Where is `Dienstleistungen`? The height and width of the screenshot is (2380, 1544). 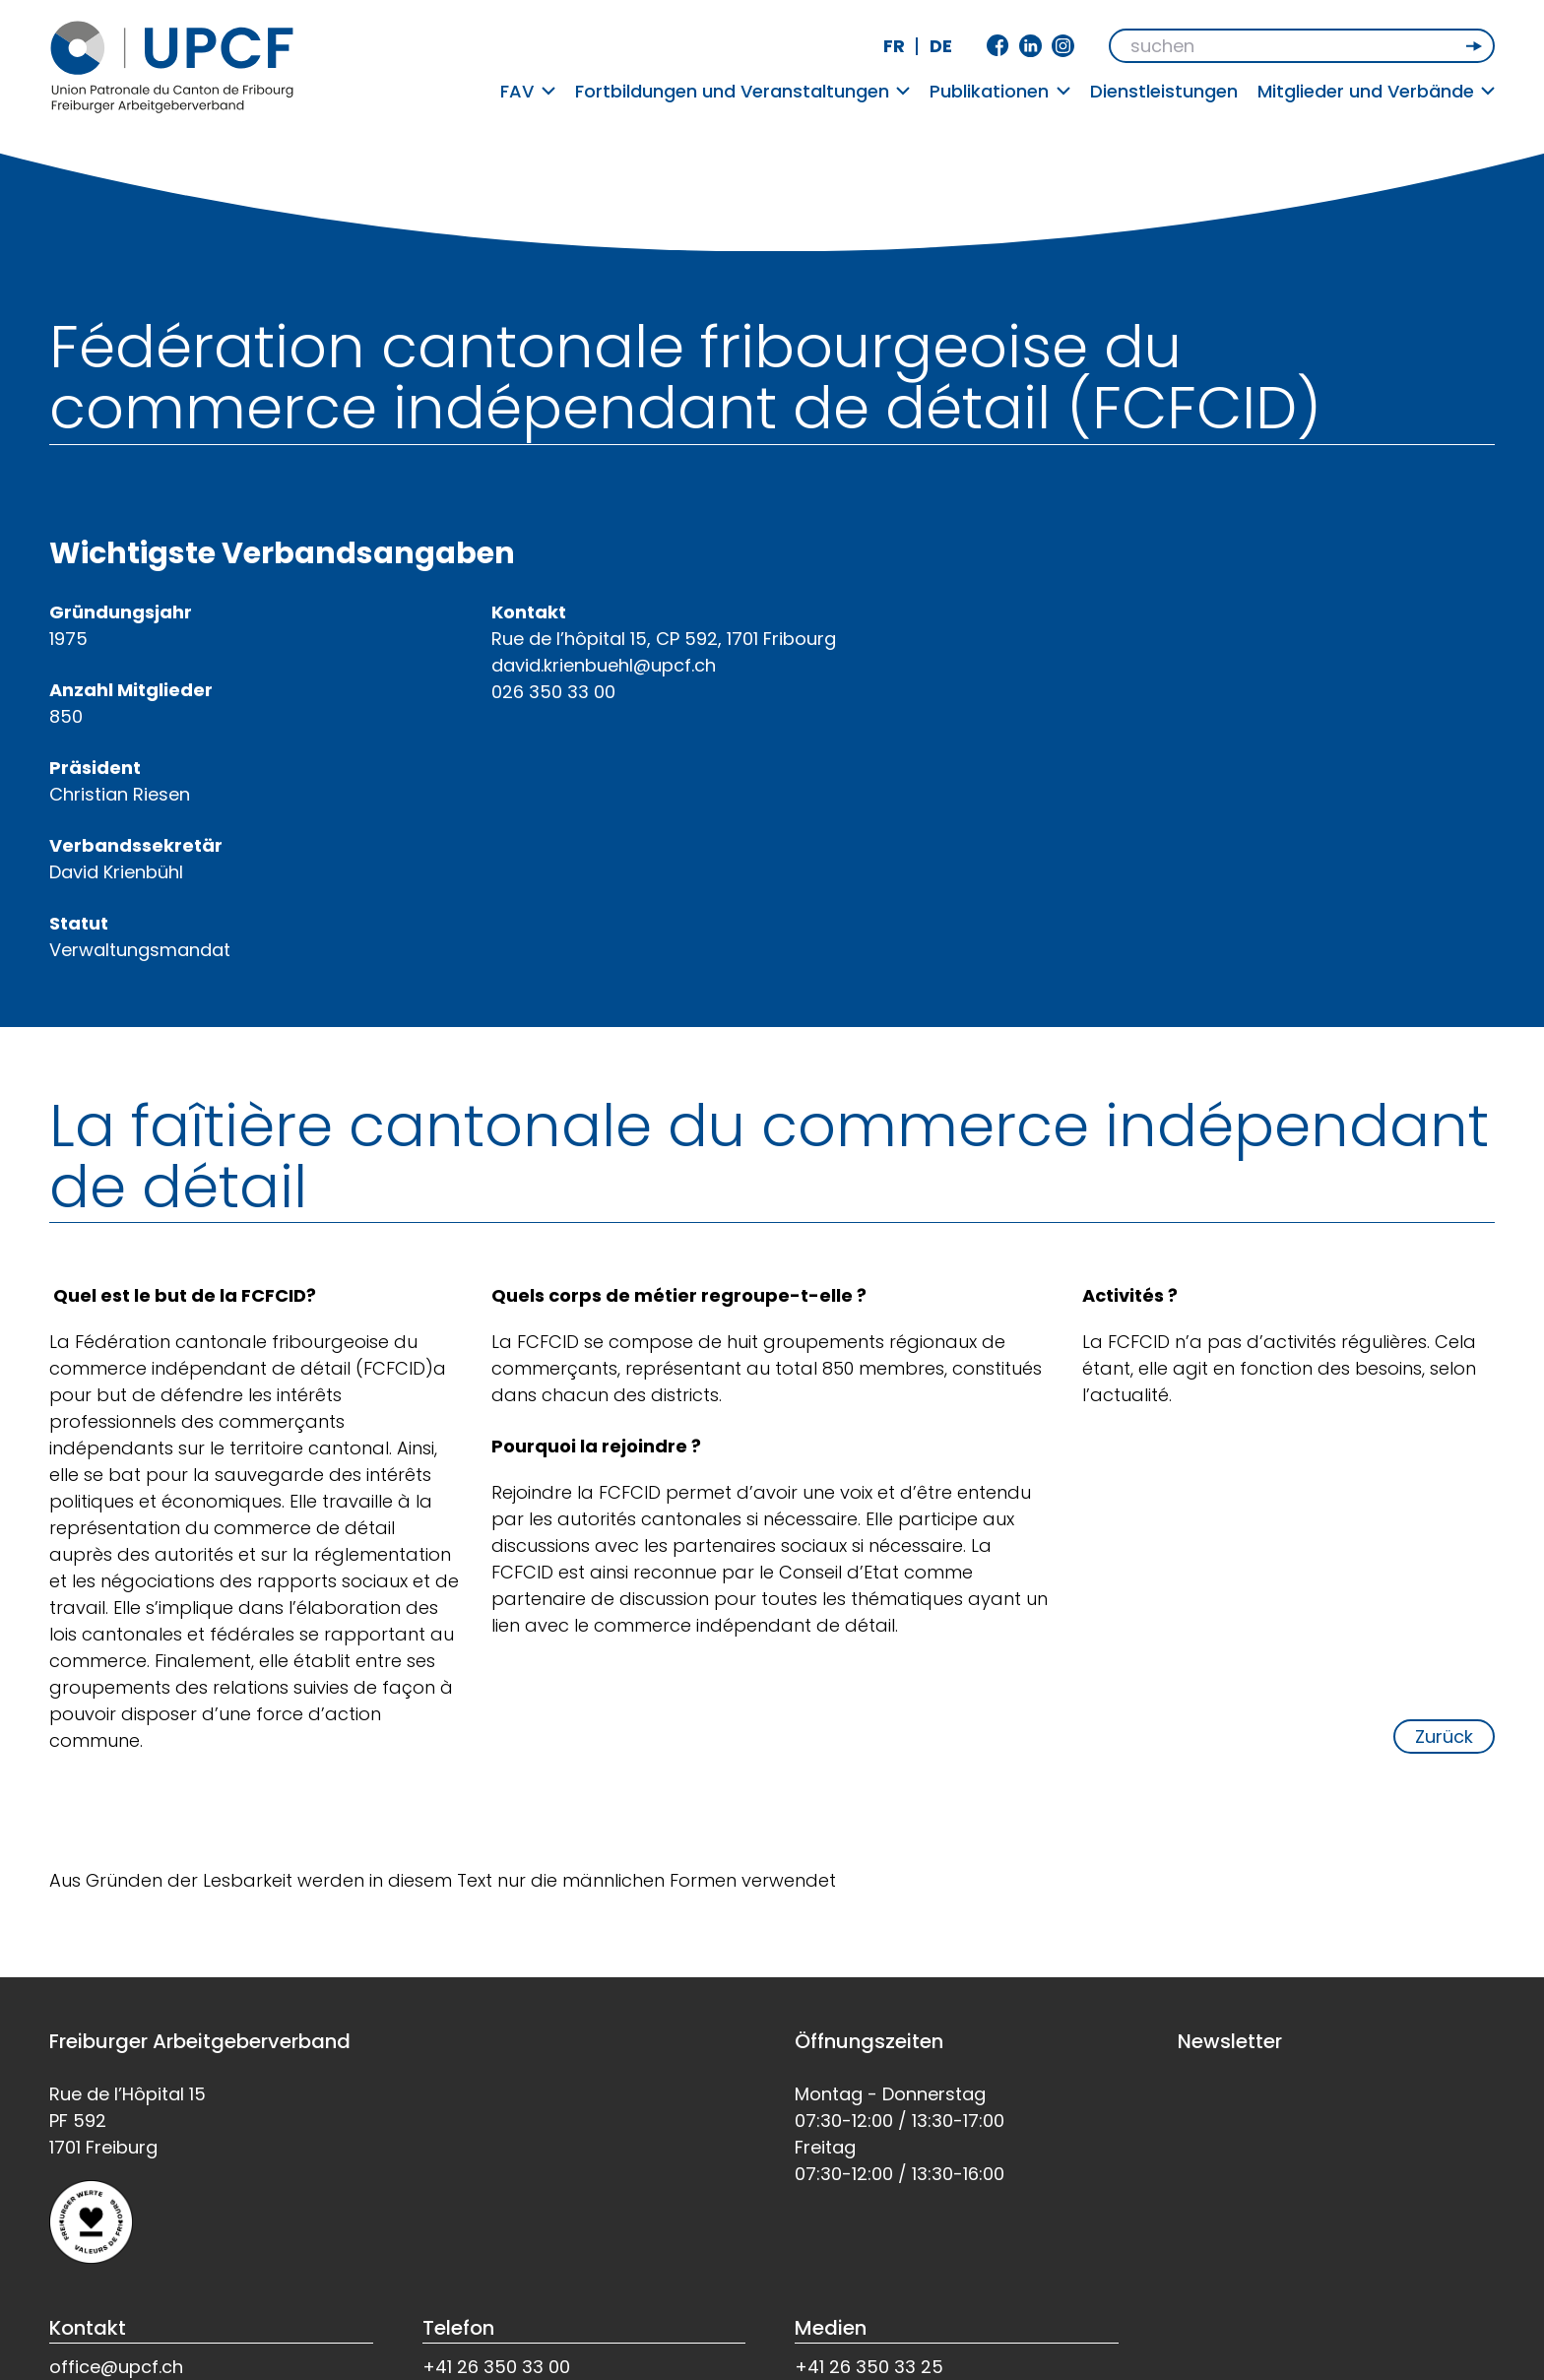
Dienstleistungen is located at coordinates (1164, 91).